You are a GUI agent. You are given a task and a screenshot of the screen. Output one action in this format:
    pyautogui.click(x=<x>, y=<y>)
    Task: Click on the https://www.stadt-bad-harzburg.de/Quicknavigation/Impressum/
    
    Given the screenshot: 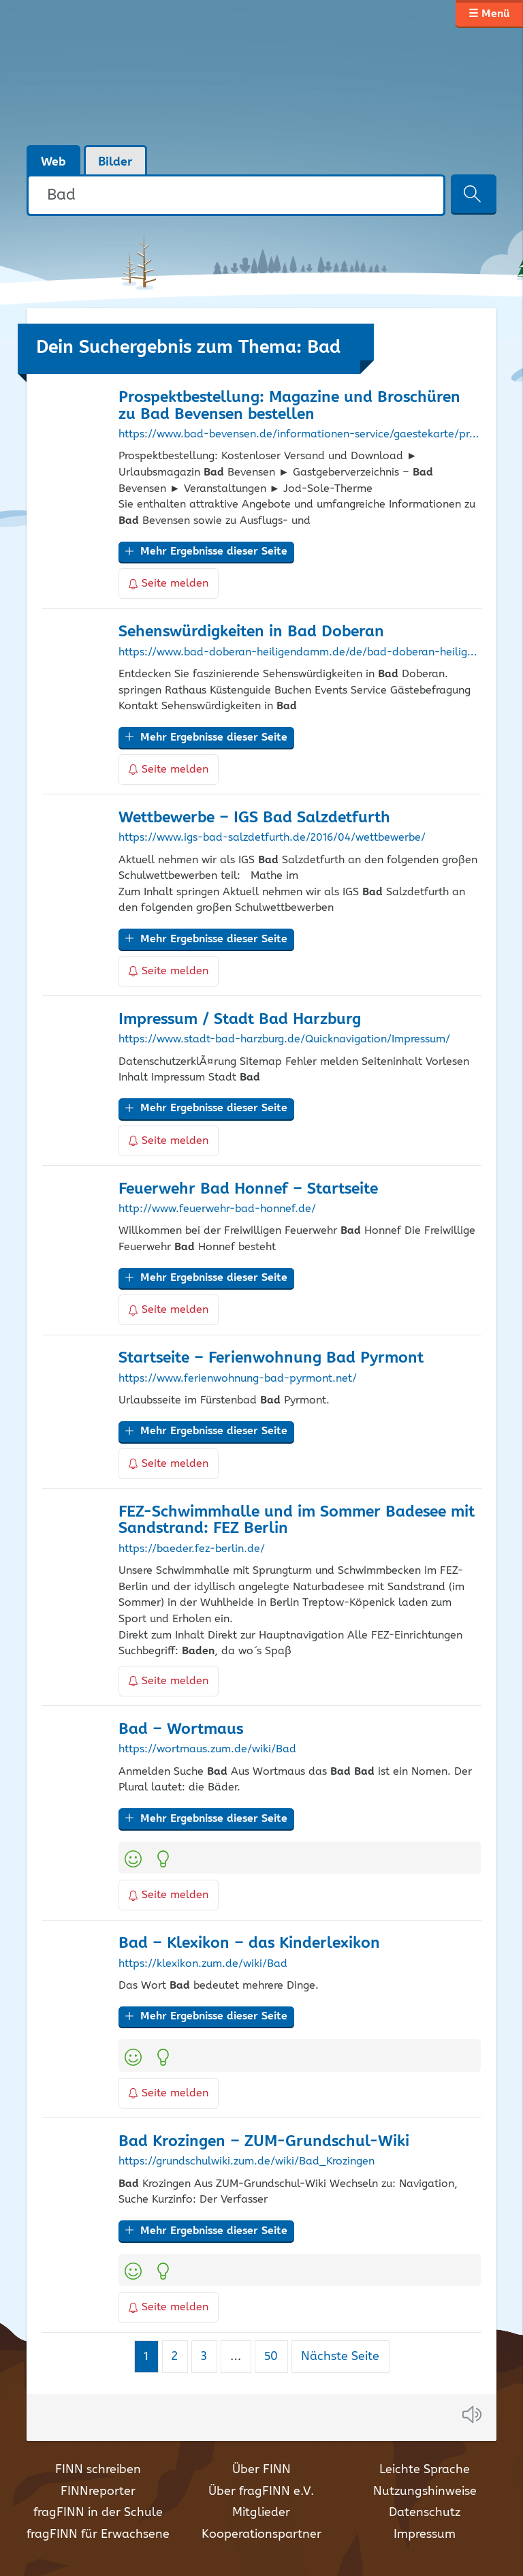 What is the action you would take?
    pyautogui.click(x=284, y=1039)
    